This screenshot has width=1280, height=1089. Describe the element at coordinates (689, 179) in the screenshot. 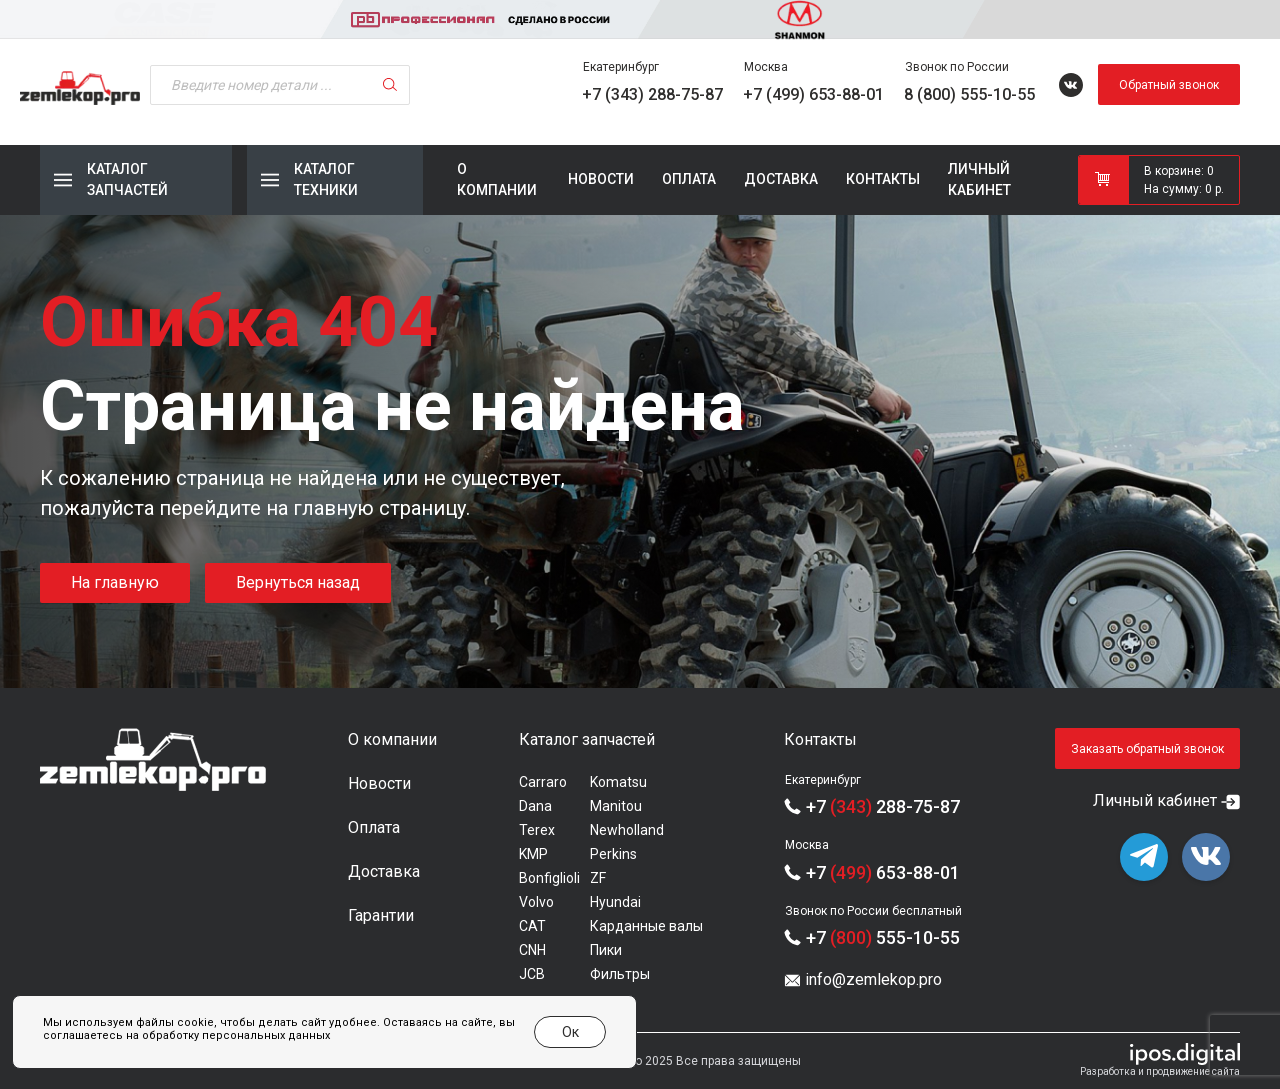

I see `Оплата` at that location.